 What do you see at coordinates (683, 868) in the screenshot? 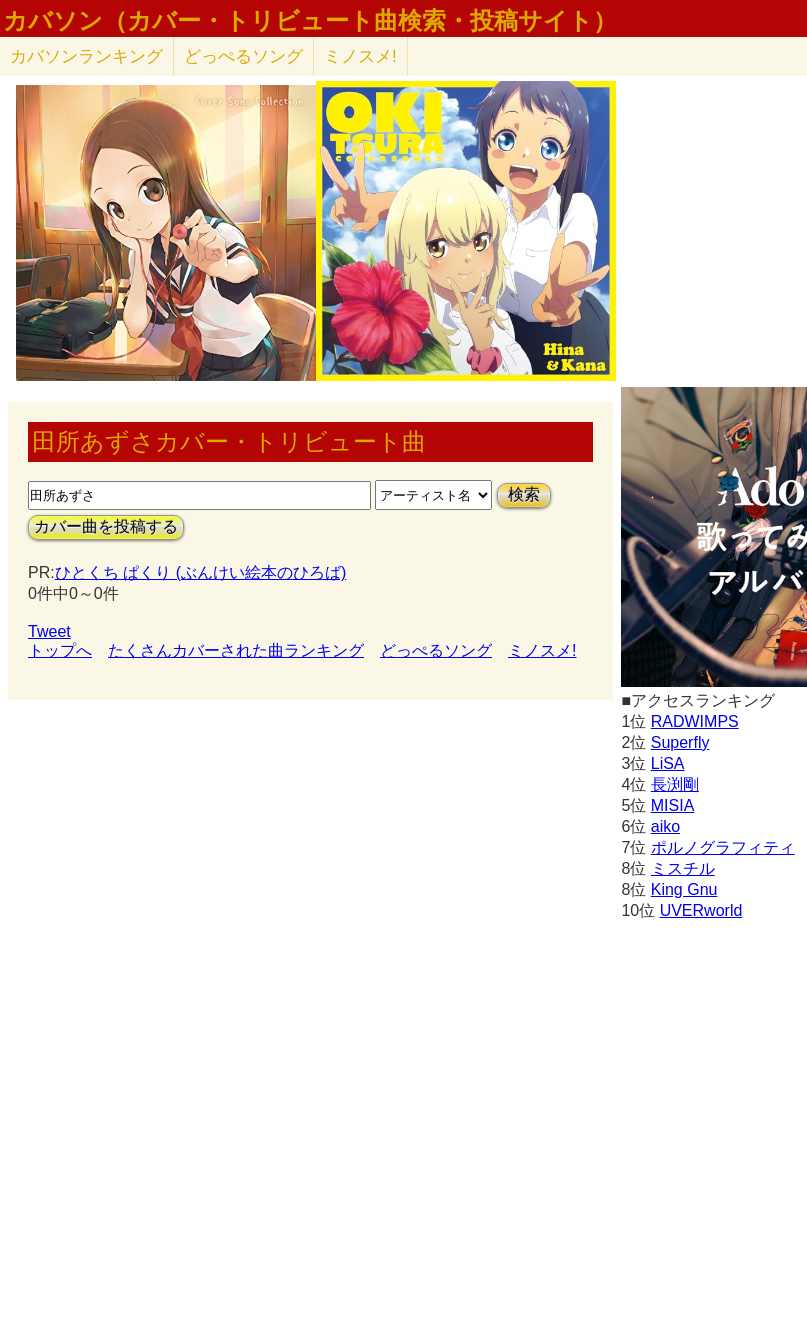
I see `ミスチル` at bounding box center [683, 868].